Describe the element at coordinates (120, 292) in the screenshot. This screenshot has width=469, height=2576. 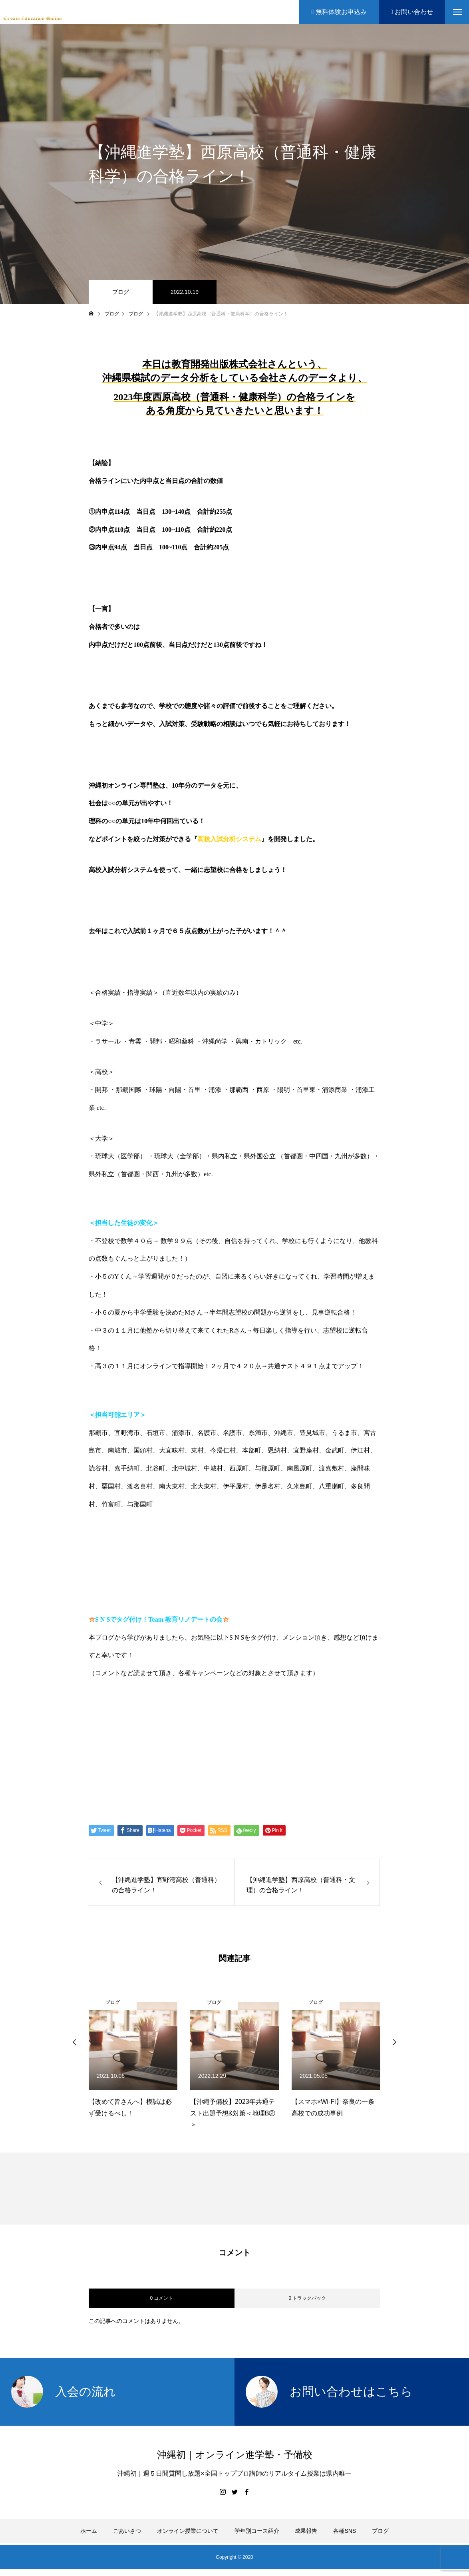
I see `ブログ` at that location.